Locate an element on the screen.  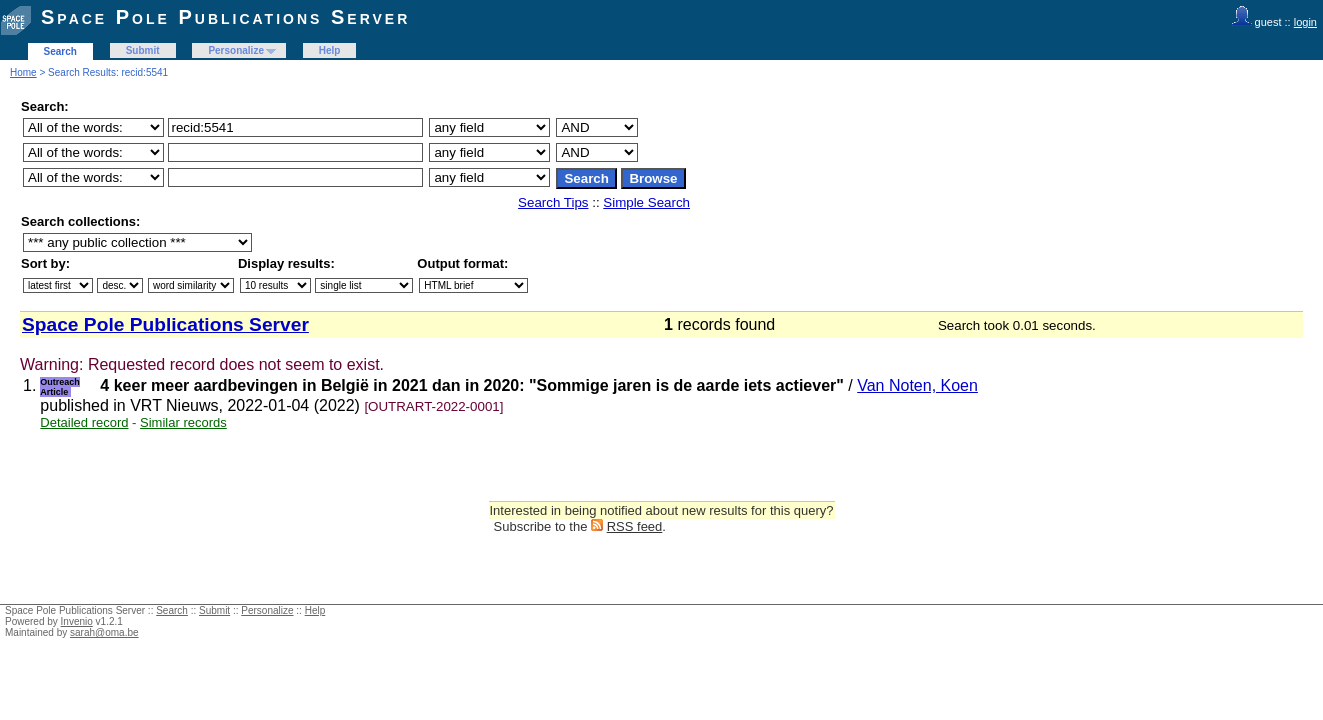
Detailed record is located at coordinates (84, 422).